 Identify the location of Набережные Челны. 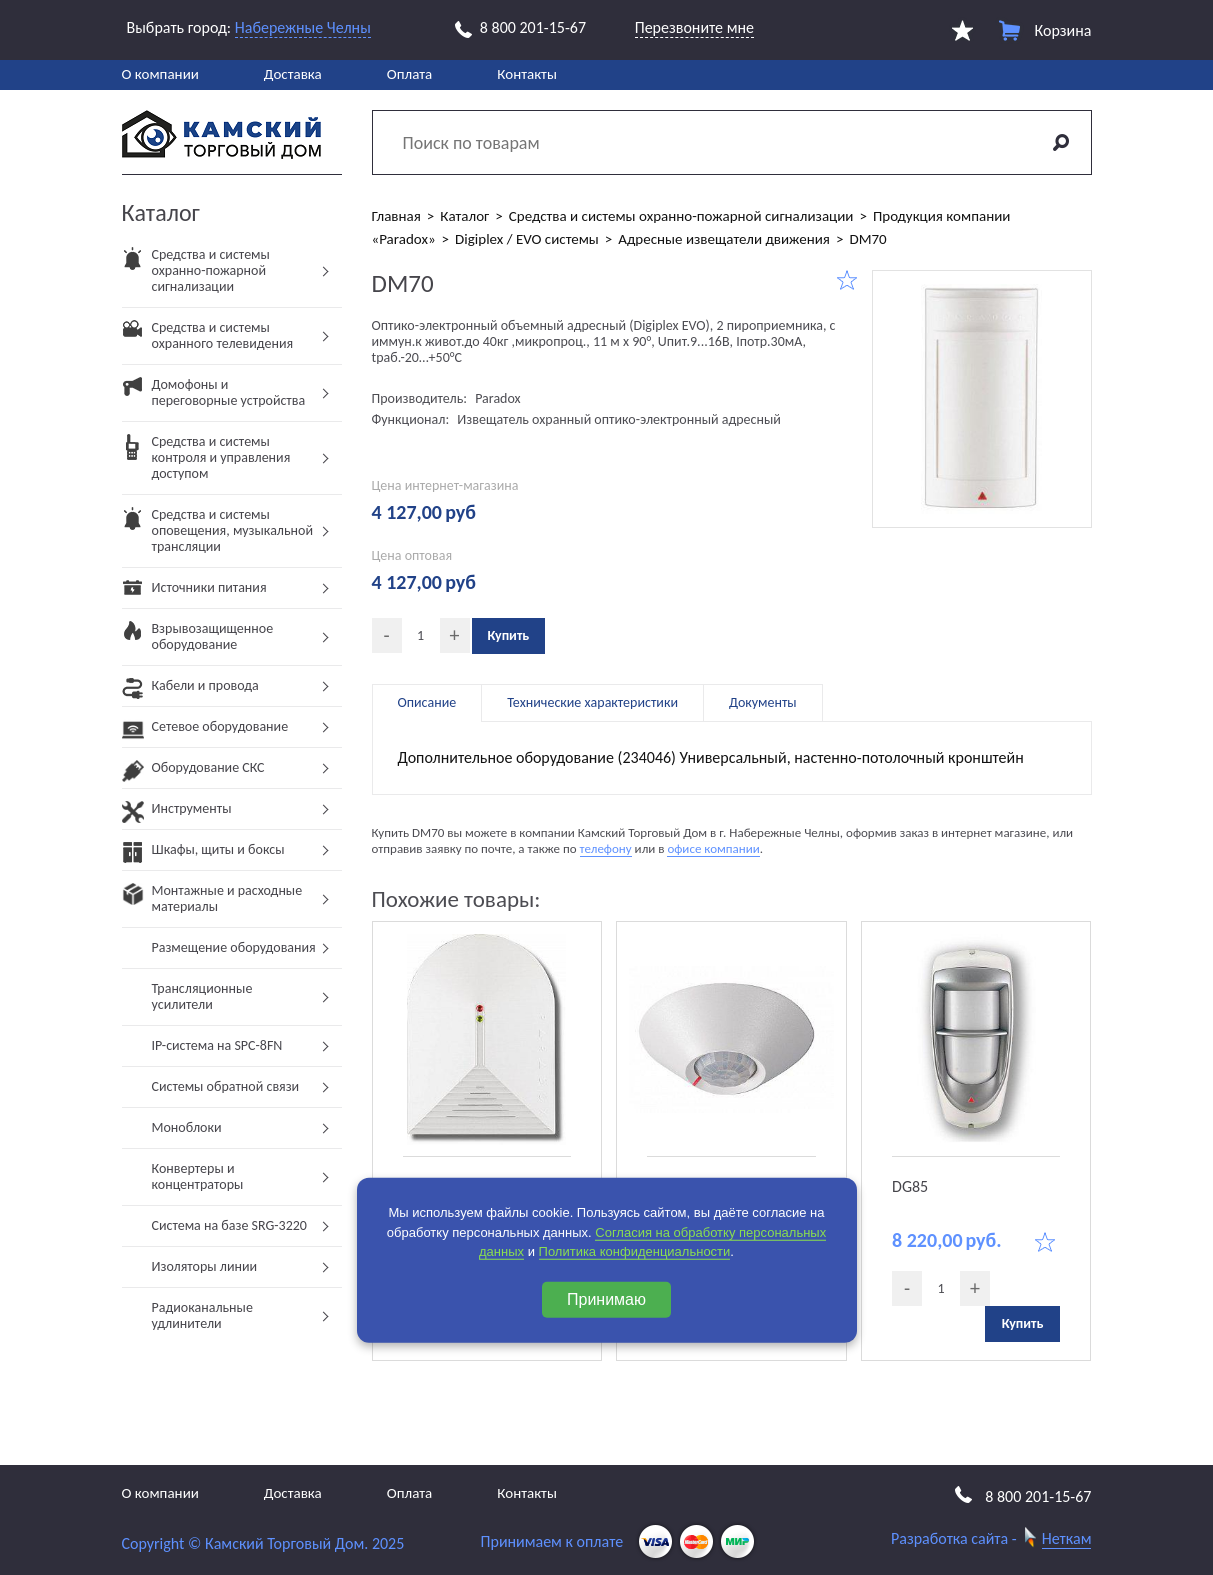
(303, 27).